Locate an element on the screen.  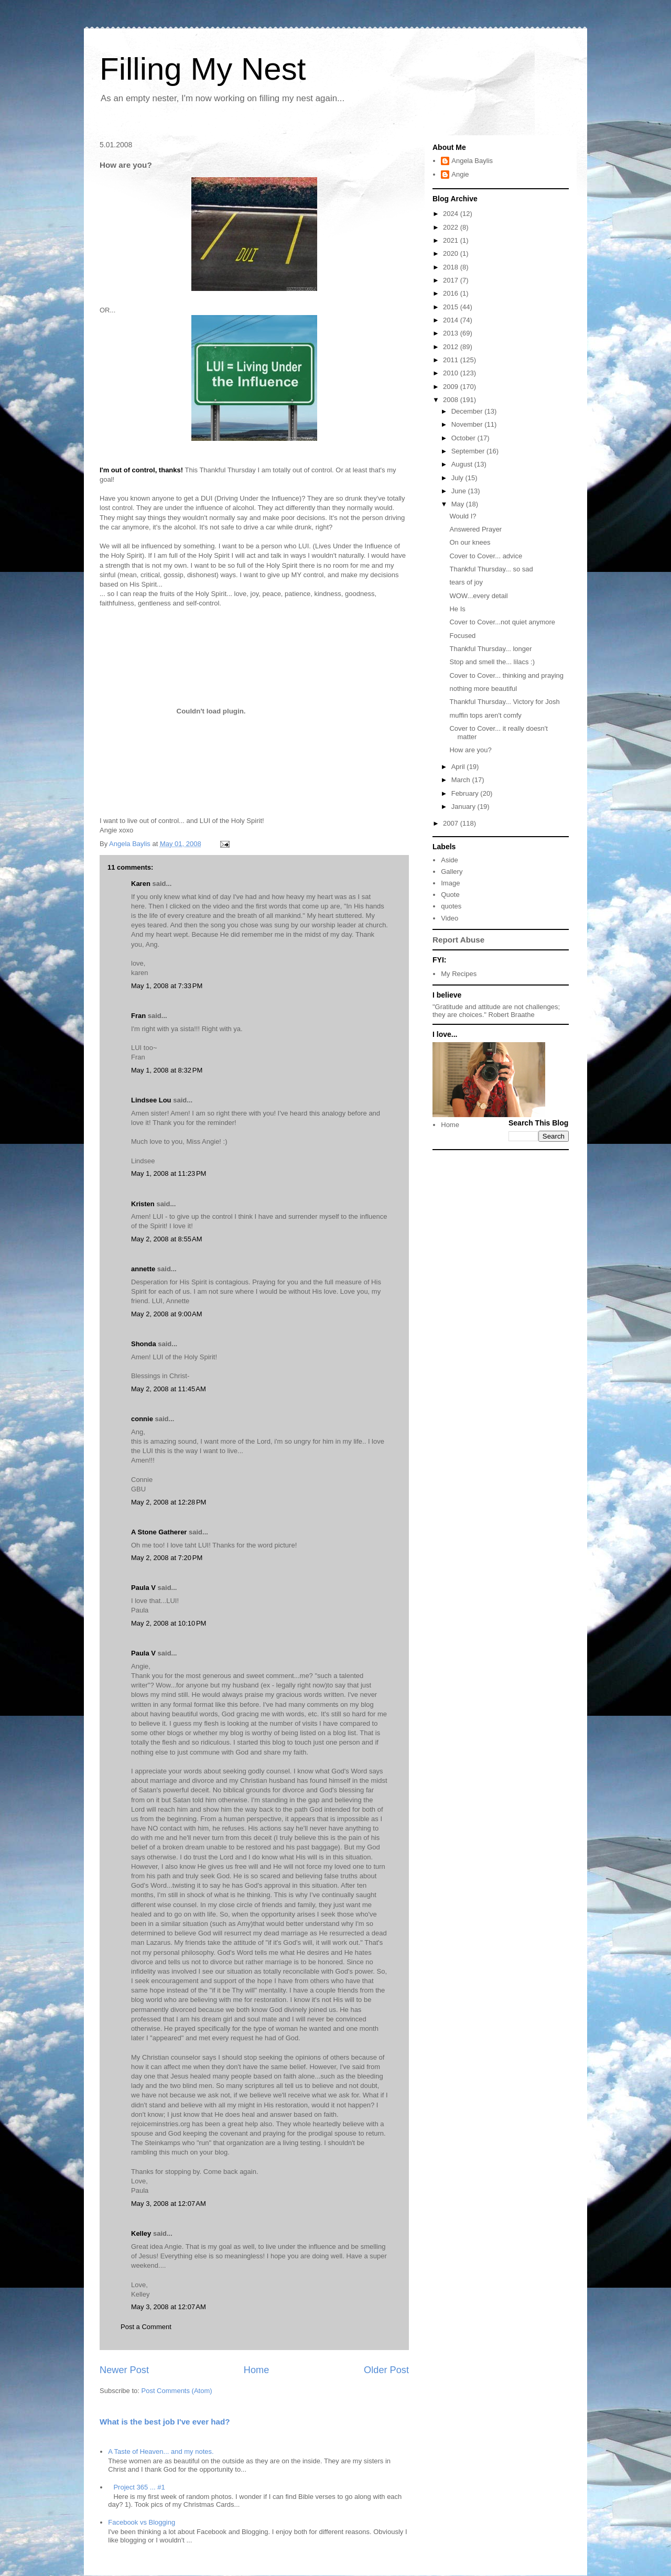
May 2, 2008 at 7:20 PM is located at coordinates (166, 1558).